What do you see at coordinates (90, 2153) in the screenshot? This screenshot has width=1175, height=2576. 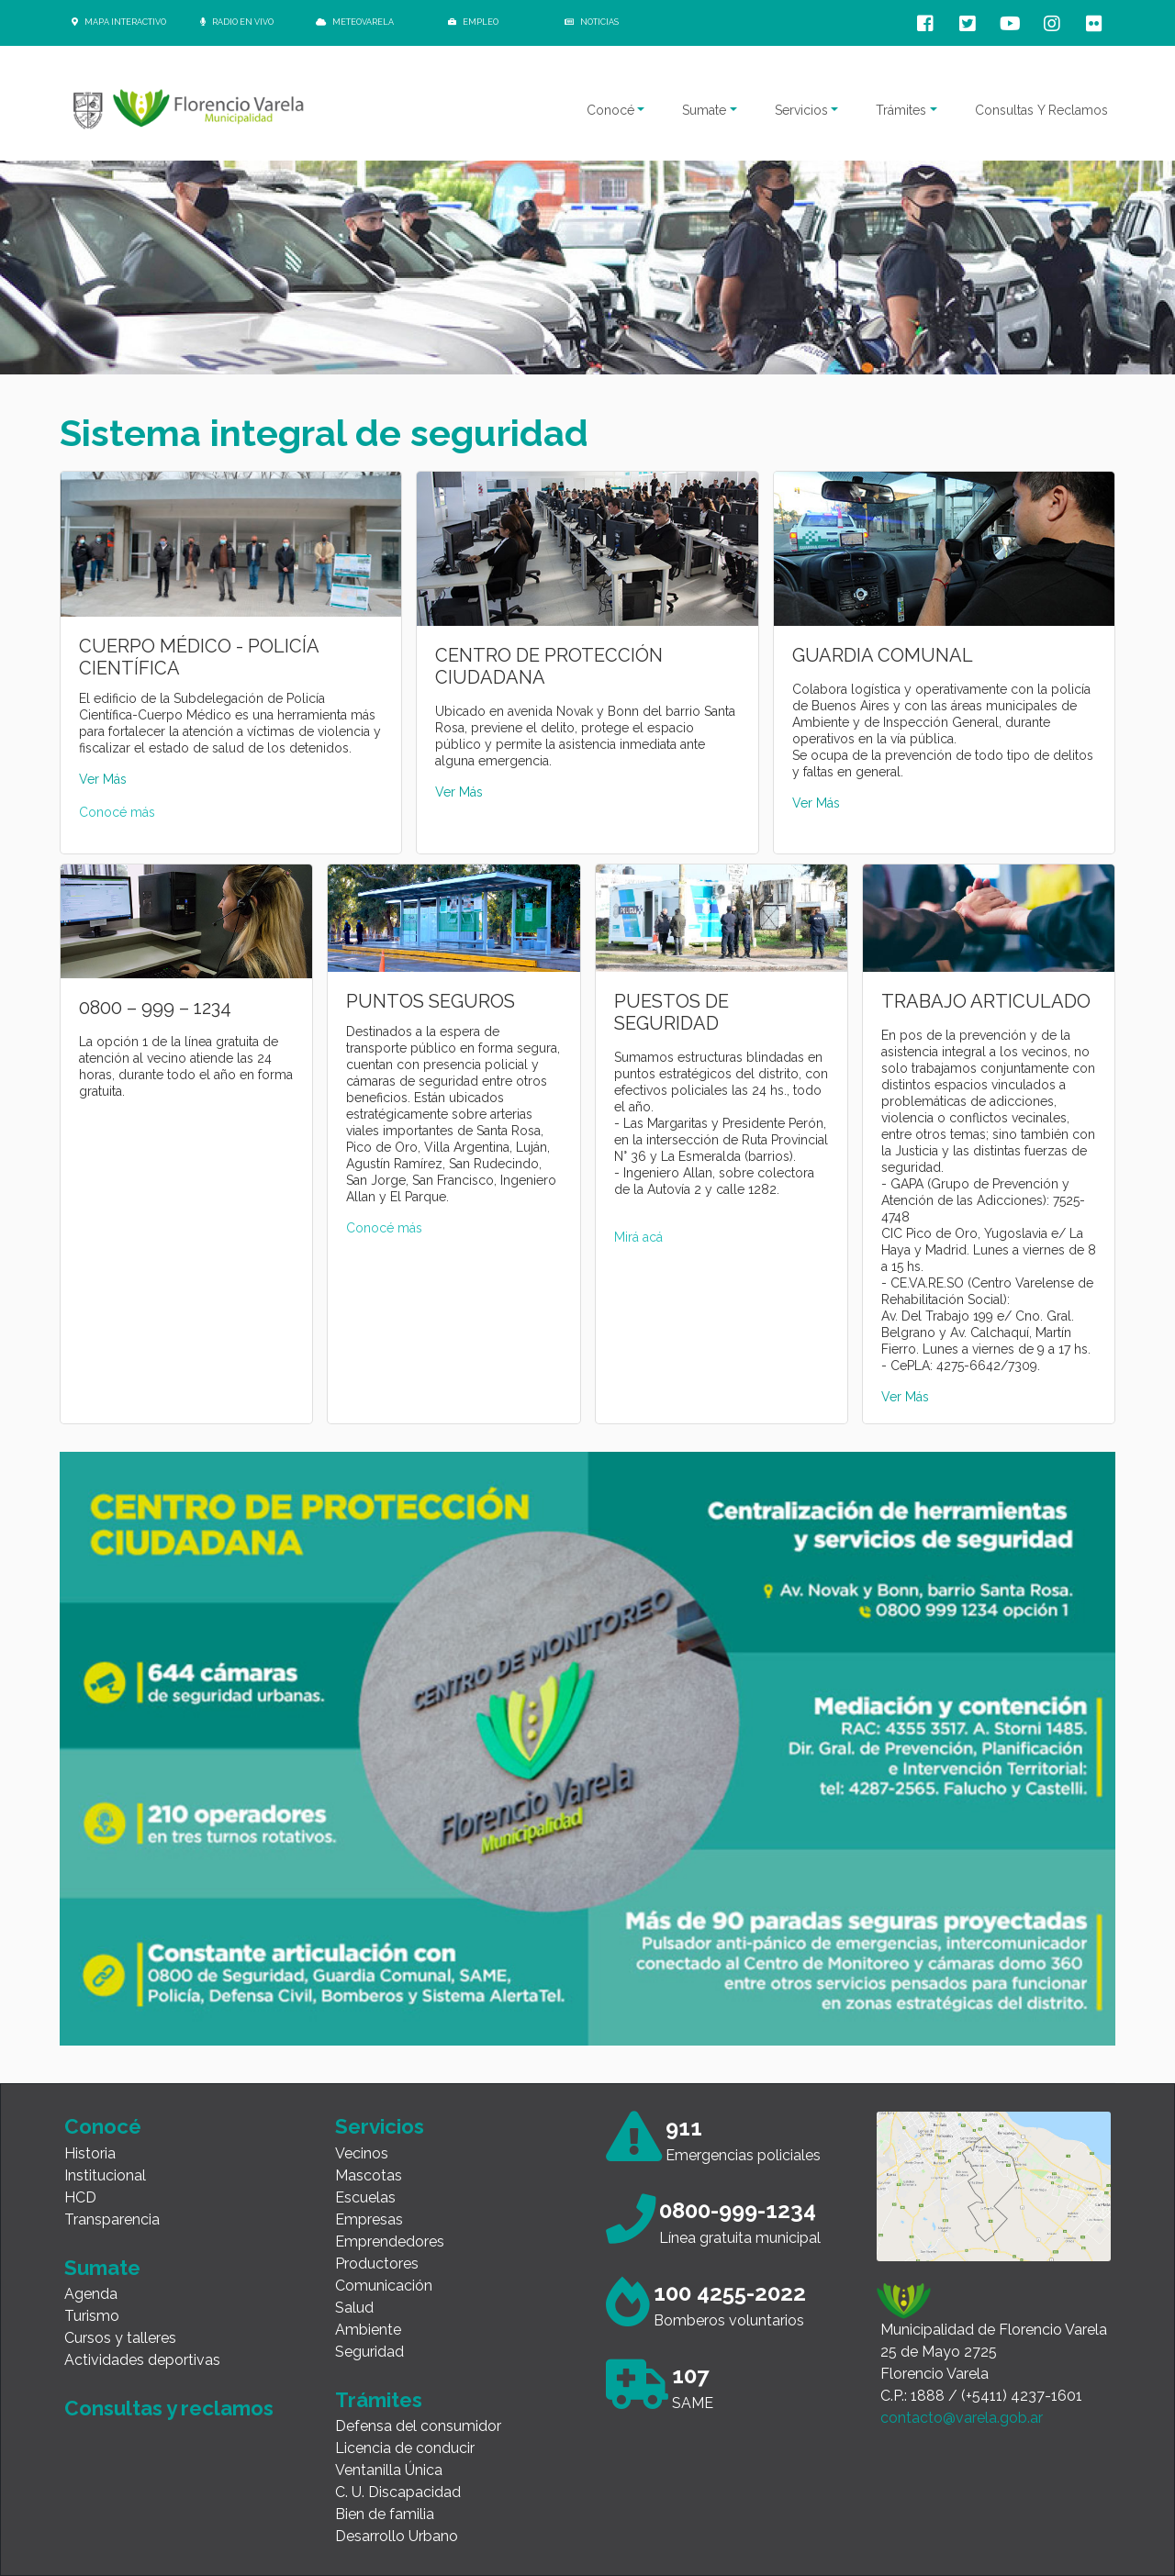 I see `Historia` at bounding box center [90, 2153].